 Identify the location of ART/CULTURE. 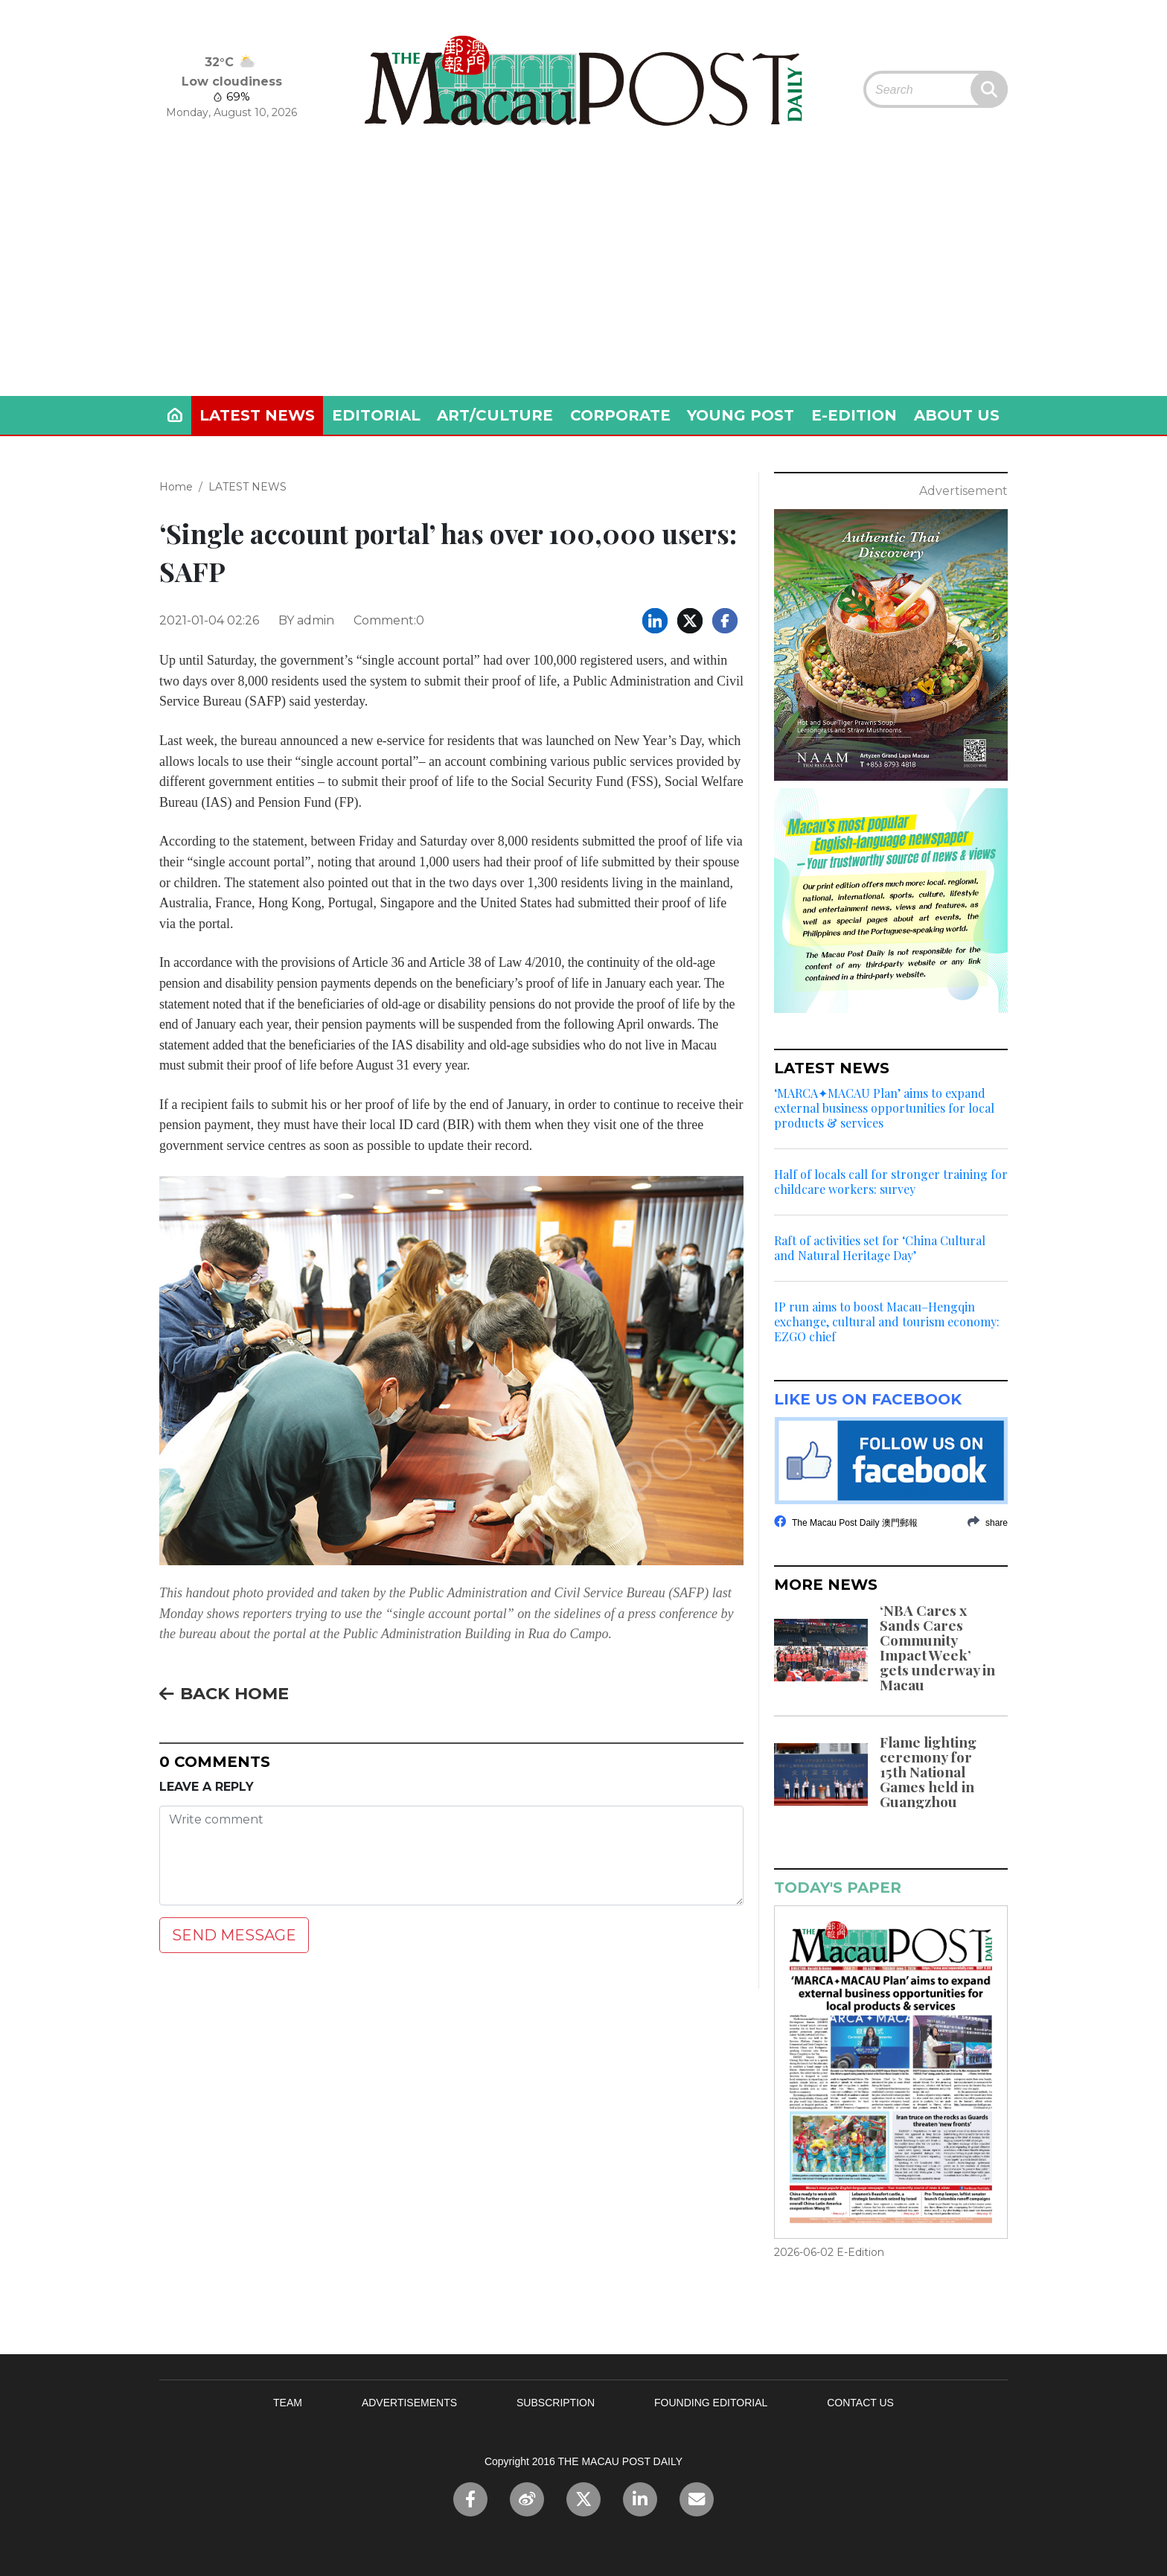
(495, 415).